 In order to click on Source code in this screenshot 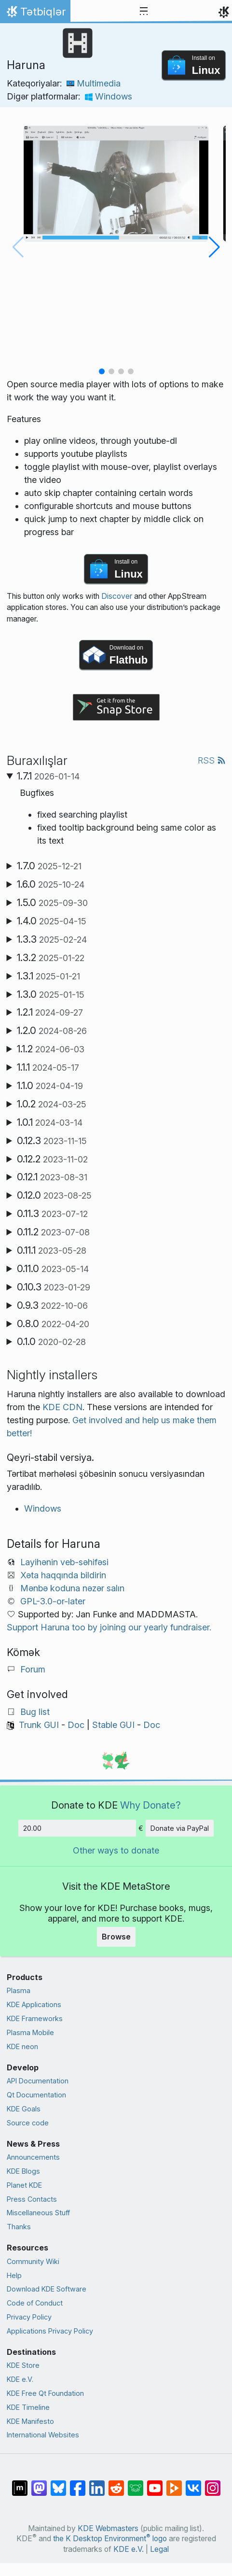, I will do `click(28, 2123)`.